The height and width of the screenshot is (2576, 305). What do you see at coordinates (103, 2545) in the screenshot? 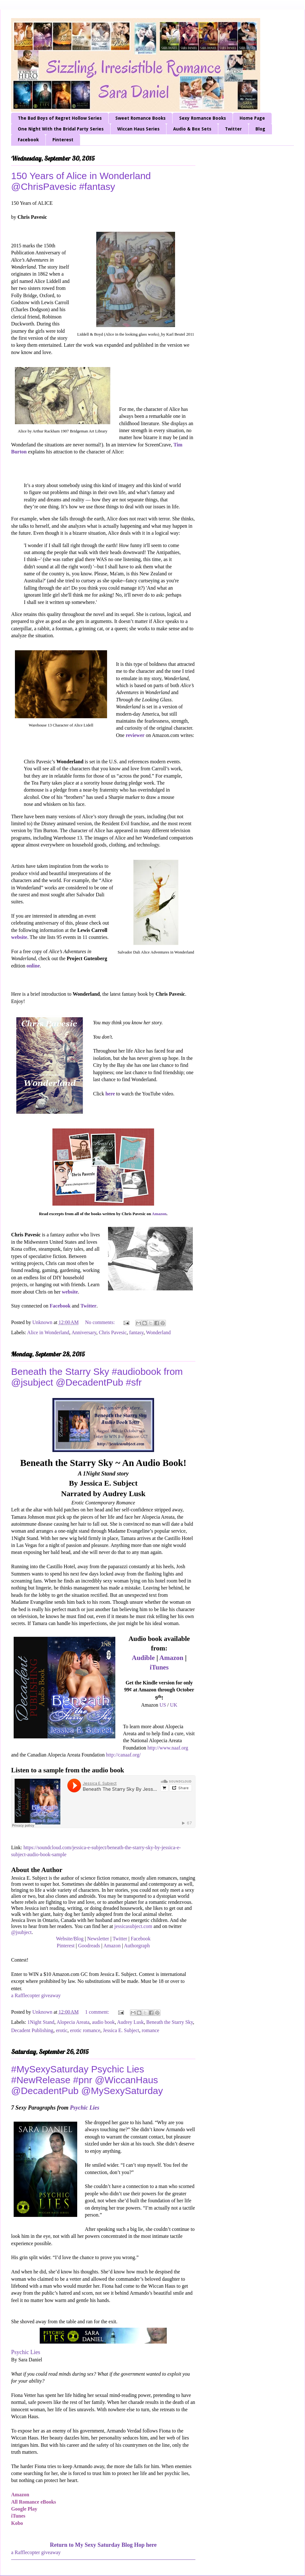
I see `Return to My Sexy Saturday Blog Hop here` at bounding box center [103, 2545].